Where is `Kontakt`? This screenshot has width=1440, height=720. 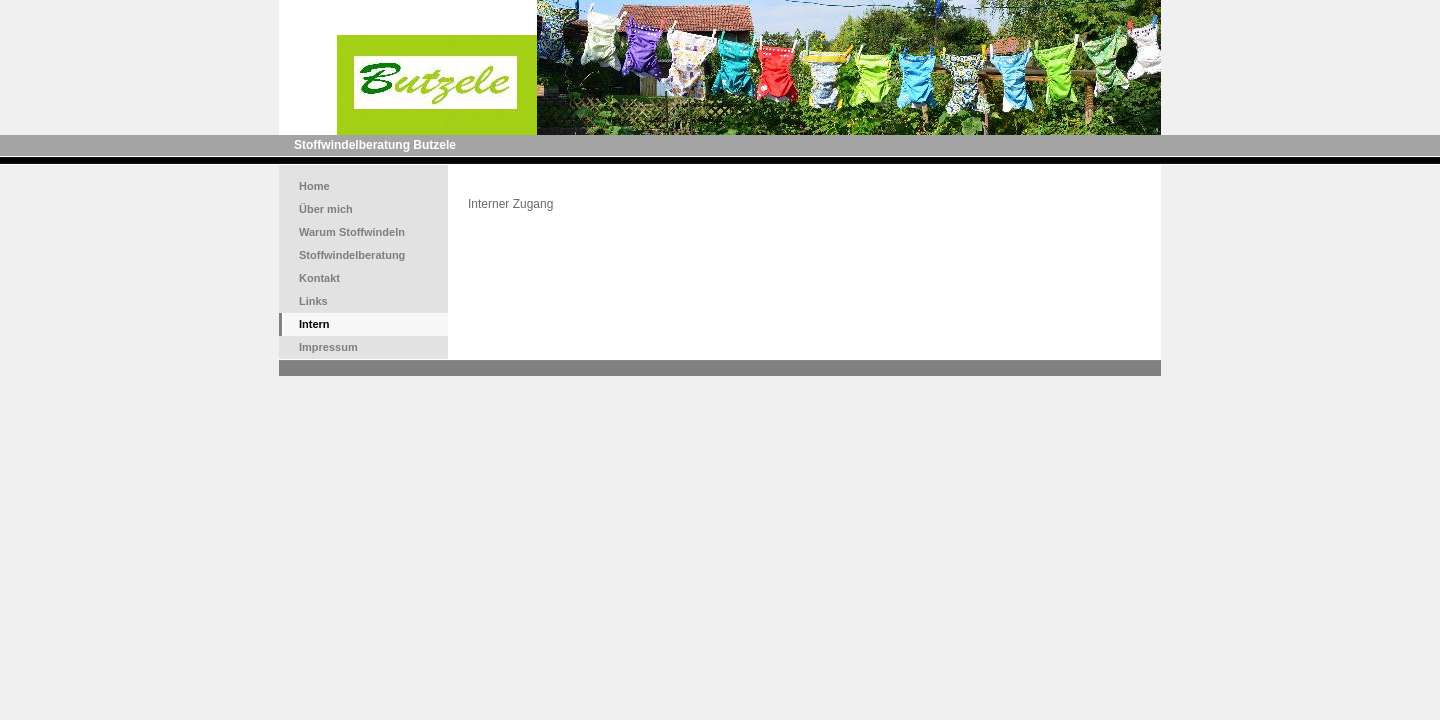 Kontakt is located at coordinates (319, 278).